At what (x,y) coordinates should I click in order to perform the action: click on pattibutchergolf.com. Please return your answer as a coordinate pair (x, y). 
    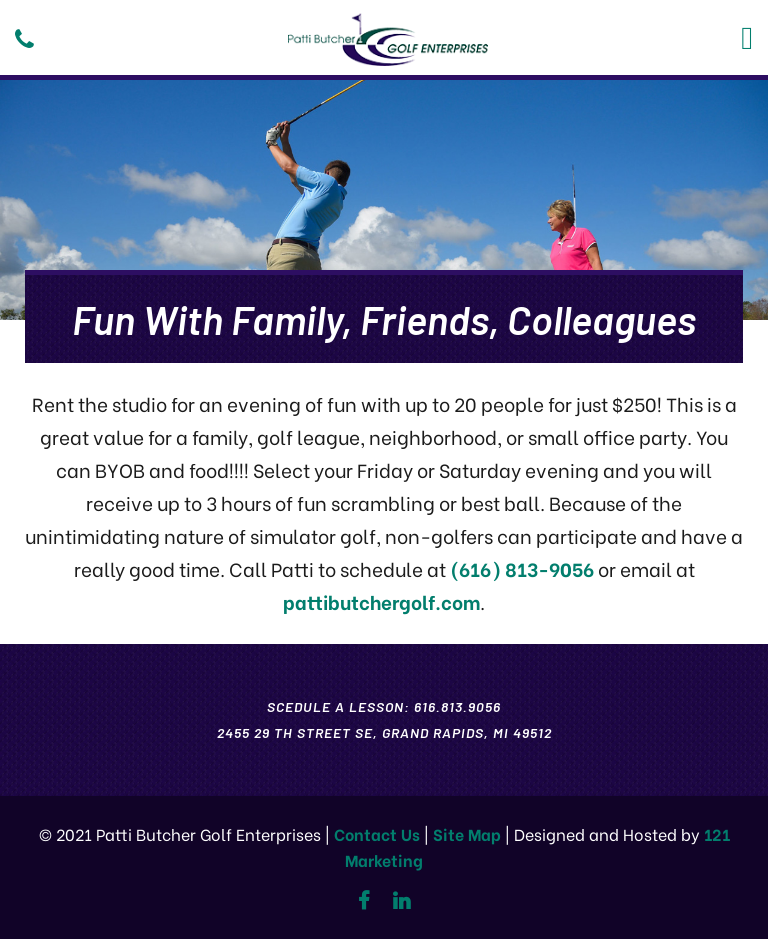
    Looking at the image, I should click on (381, 601).